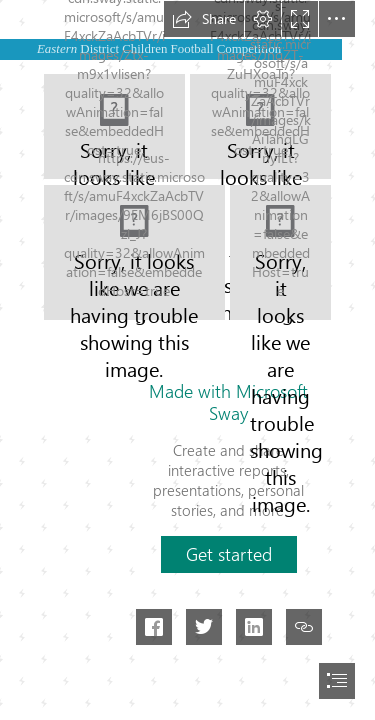 The height and width of the screenshot is (720, 375). Describe the element at coordinates (228, 402) in the screenshot. I see `Made with Microsoft Sway` at that location.